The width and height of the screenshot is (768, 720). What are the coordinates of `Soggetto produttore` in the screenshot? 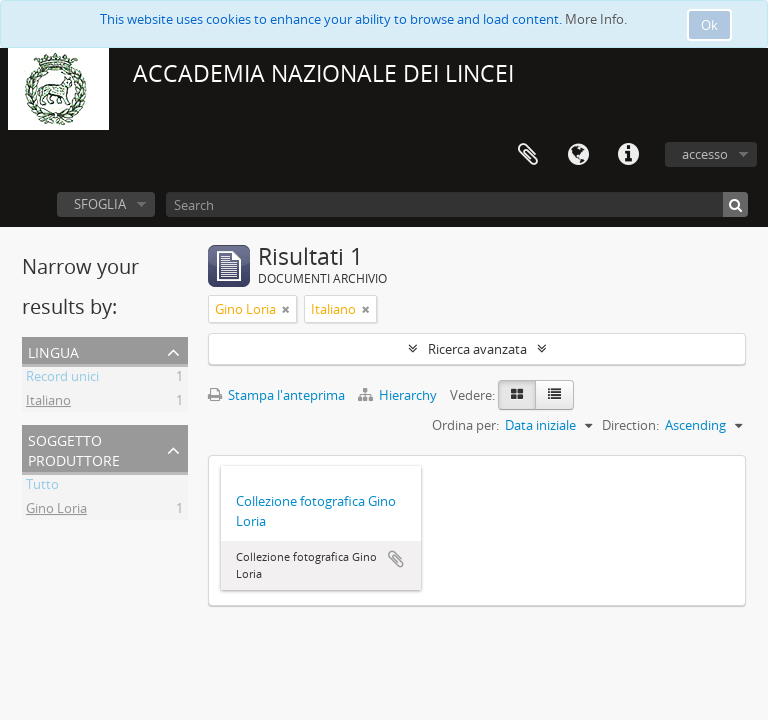 It's located at (74, 448).